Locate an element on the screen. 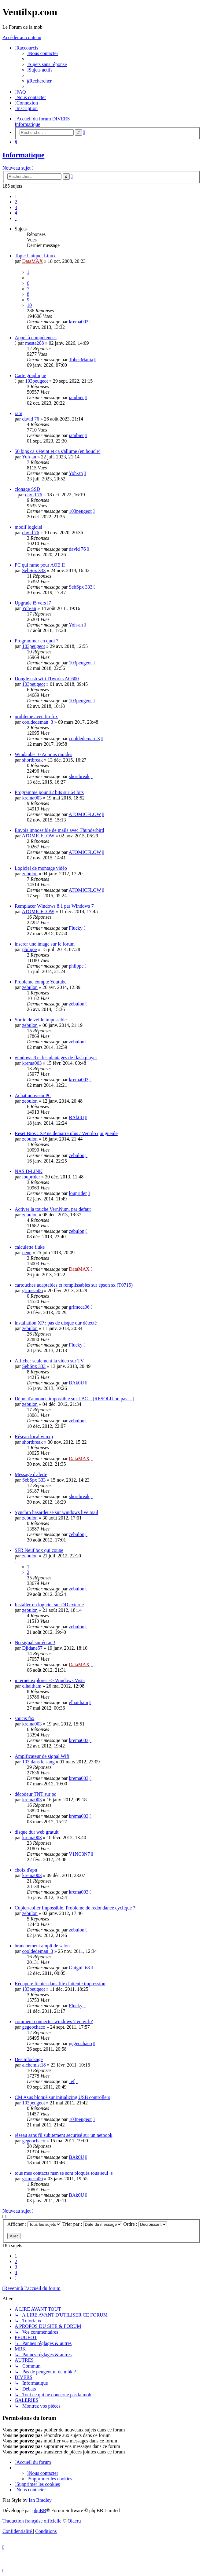 The image size is (203, 2576). Installer un logiciel sur DD externe is located at coordinates (49, 1604).